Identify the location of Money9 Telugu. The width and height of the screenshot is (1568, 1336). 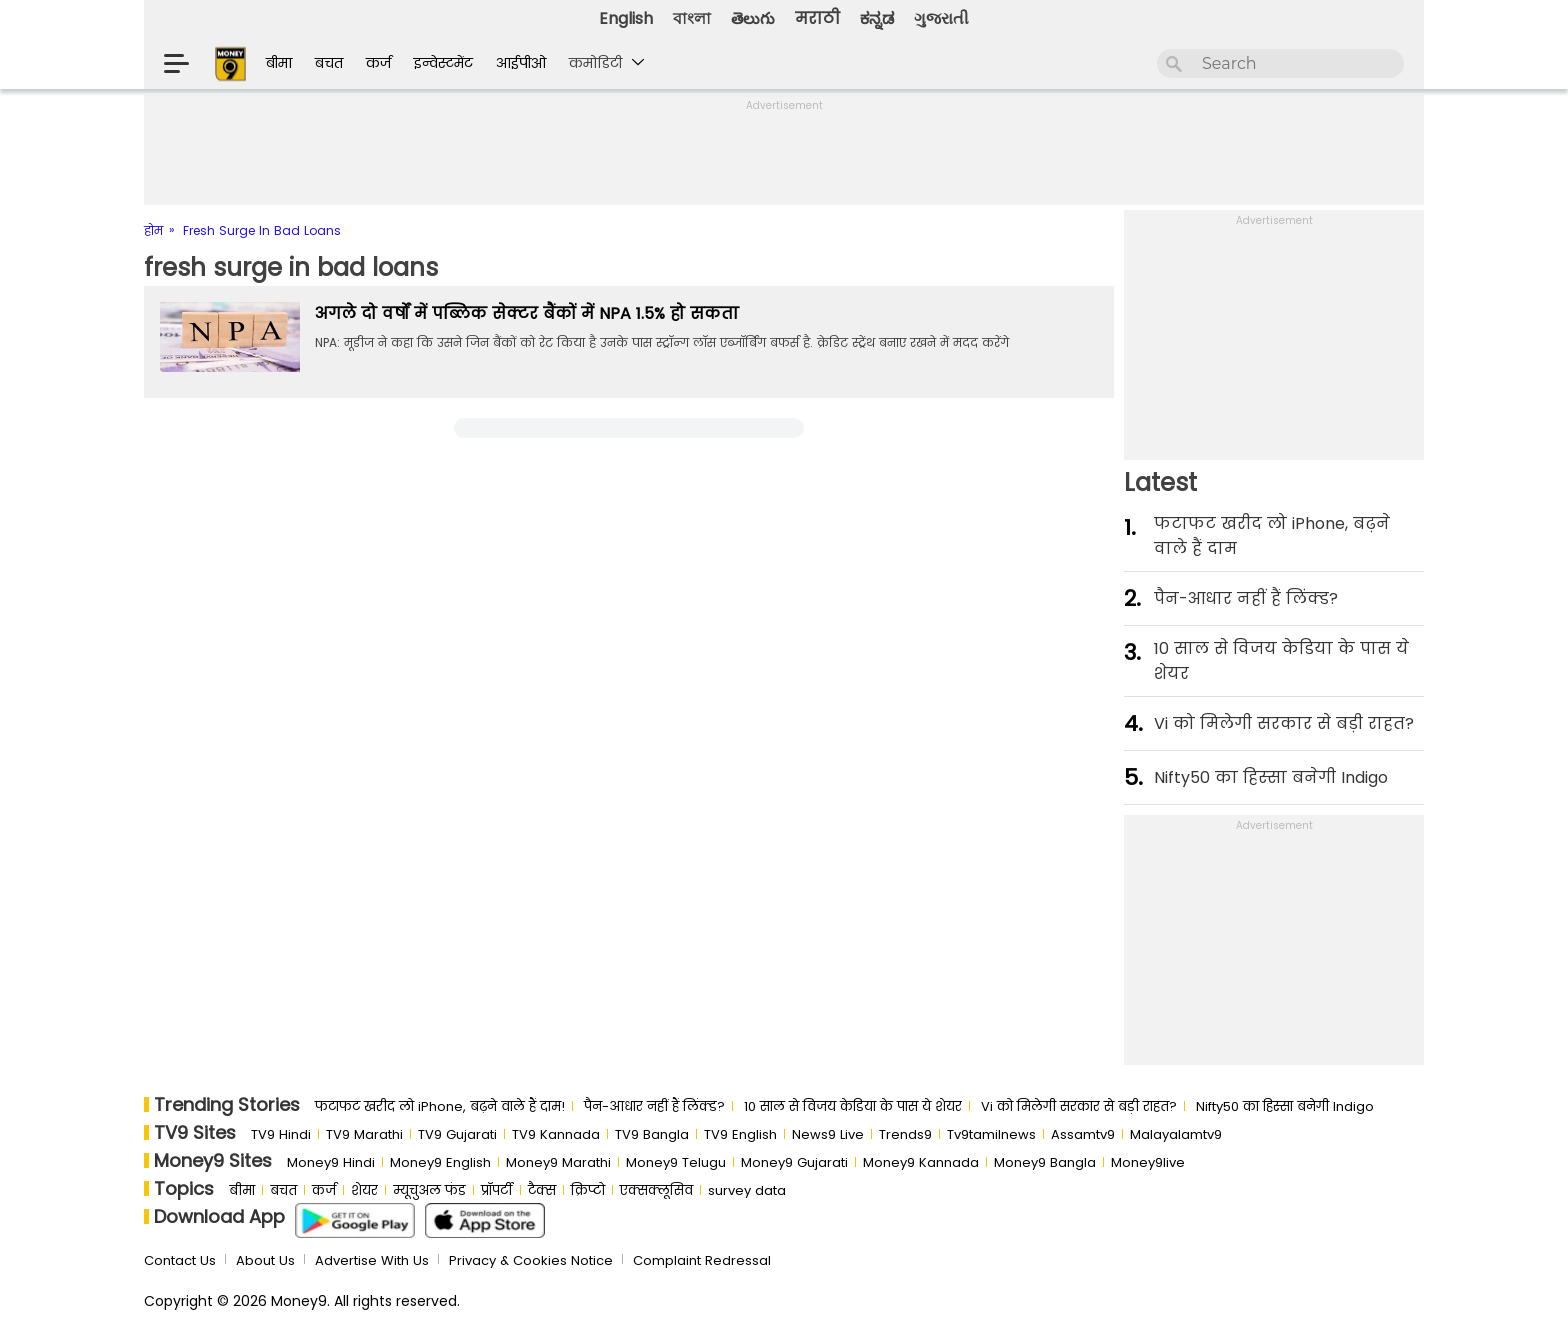
(676, 1162).